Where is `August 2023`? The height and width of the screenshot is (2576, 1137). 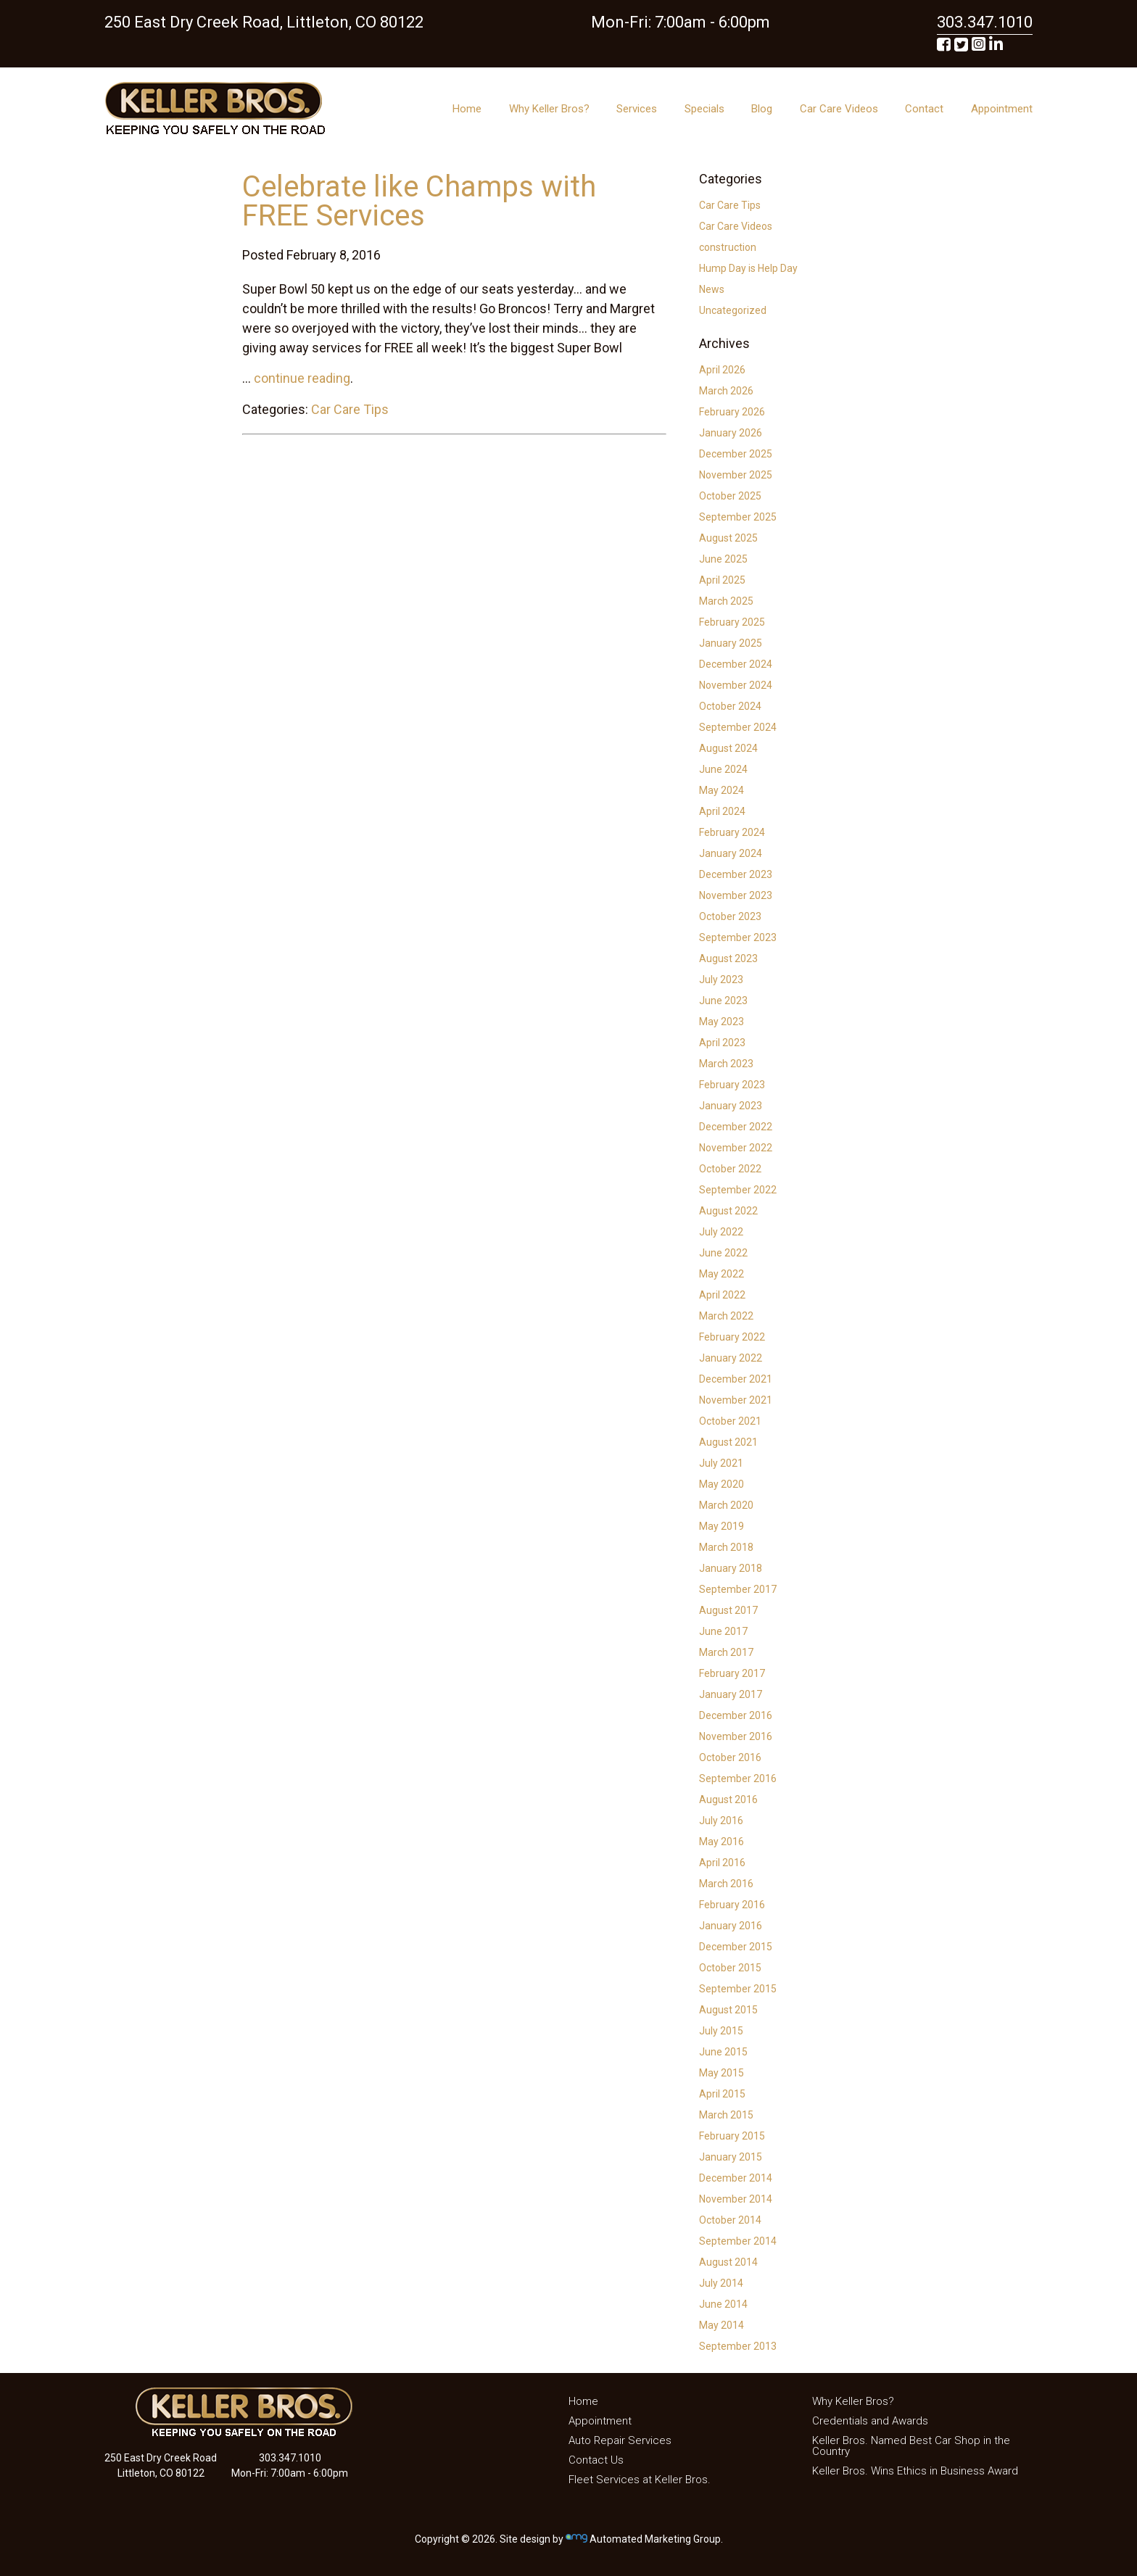 August 2023 is located at coordinates (728, 958).